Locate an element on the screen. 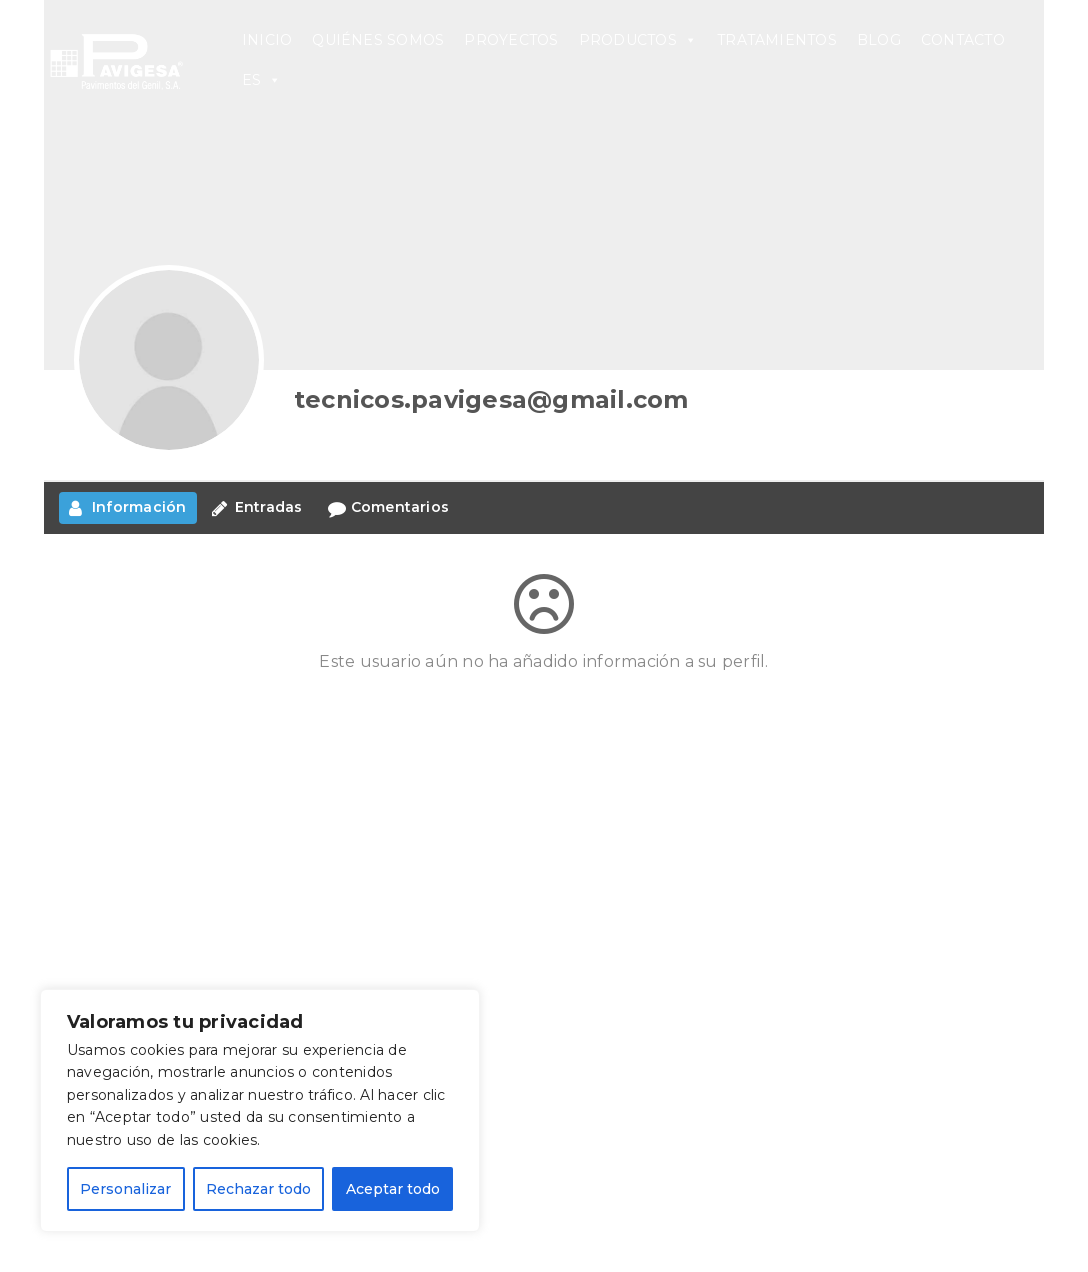  TRATAMIENTOS is located at coordinates (777, 40).